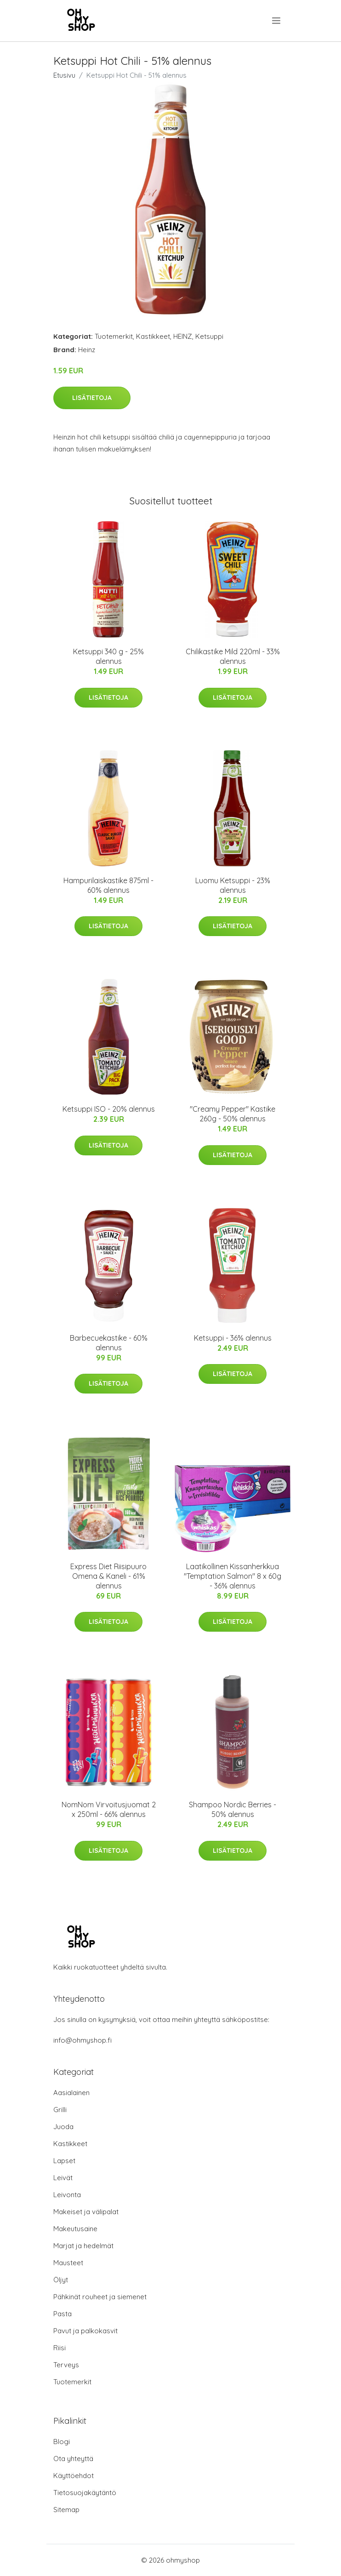 The image size is (341, 2576). I want to click on Tuotemerkit, so click(114, 336).